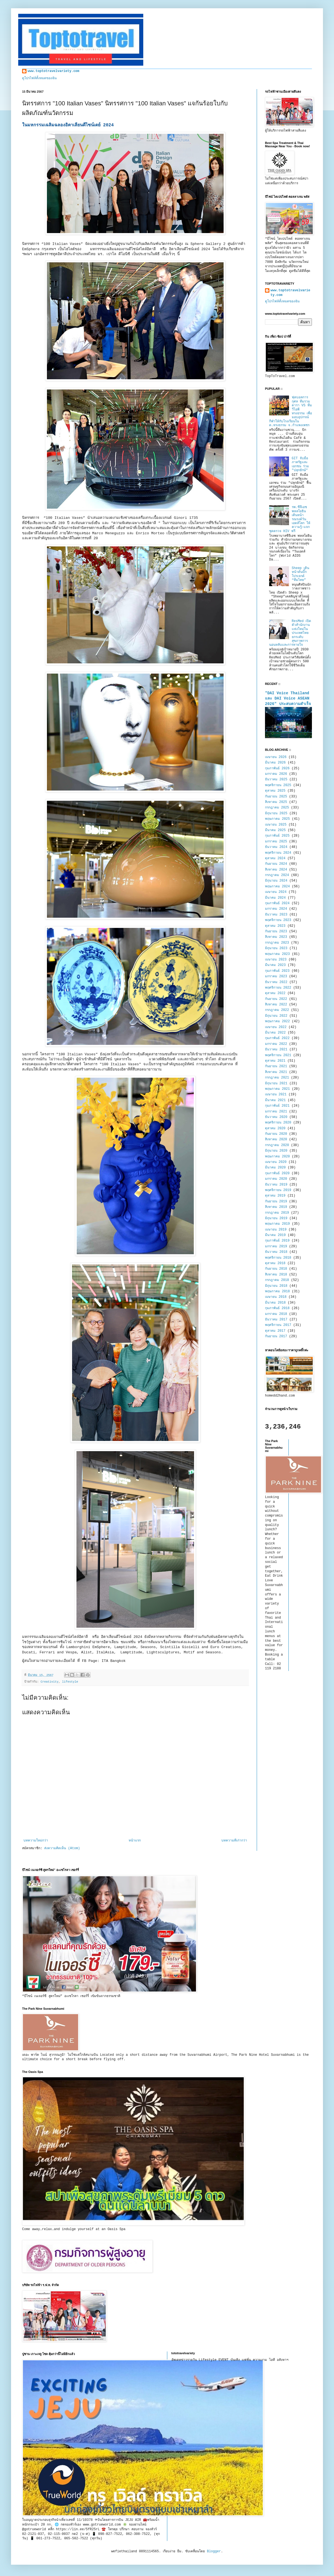 The width and height of the screenshot is (334, 2576). What do you see at coordinates (50, 1681) in the screenshot?
I see `Creativity` at bounding box center [50, 1681].